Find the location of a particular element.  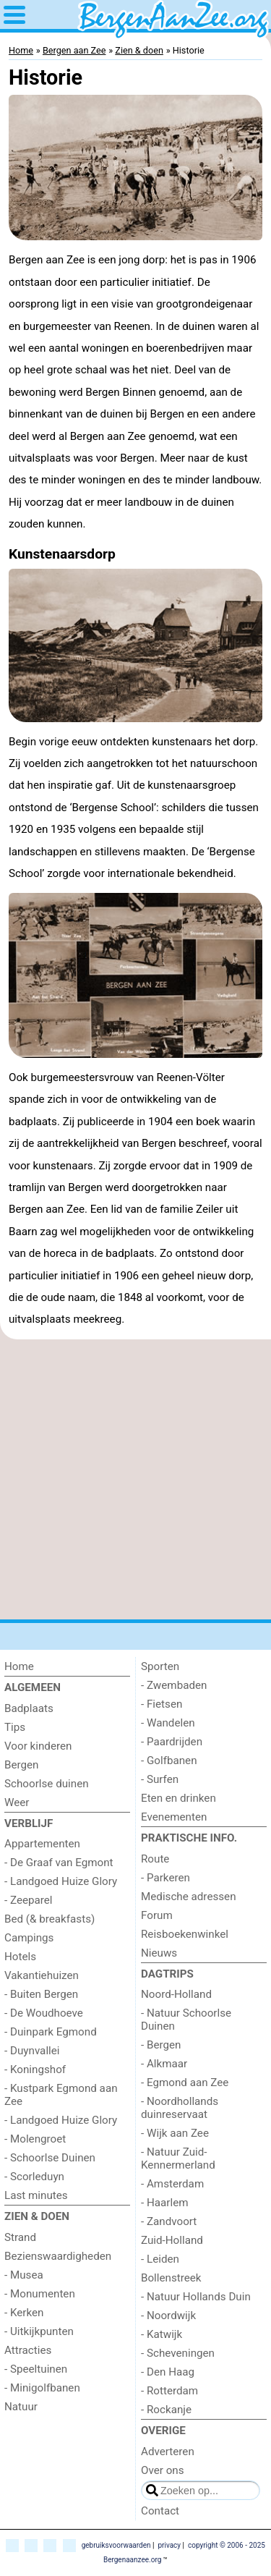

Vakantiehuizen is located at coordinates (41, 1975).